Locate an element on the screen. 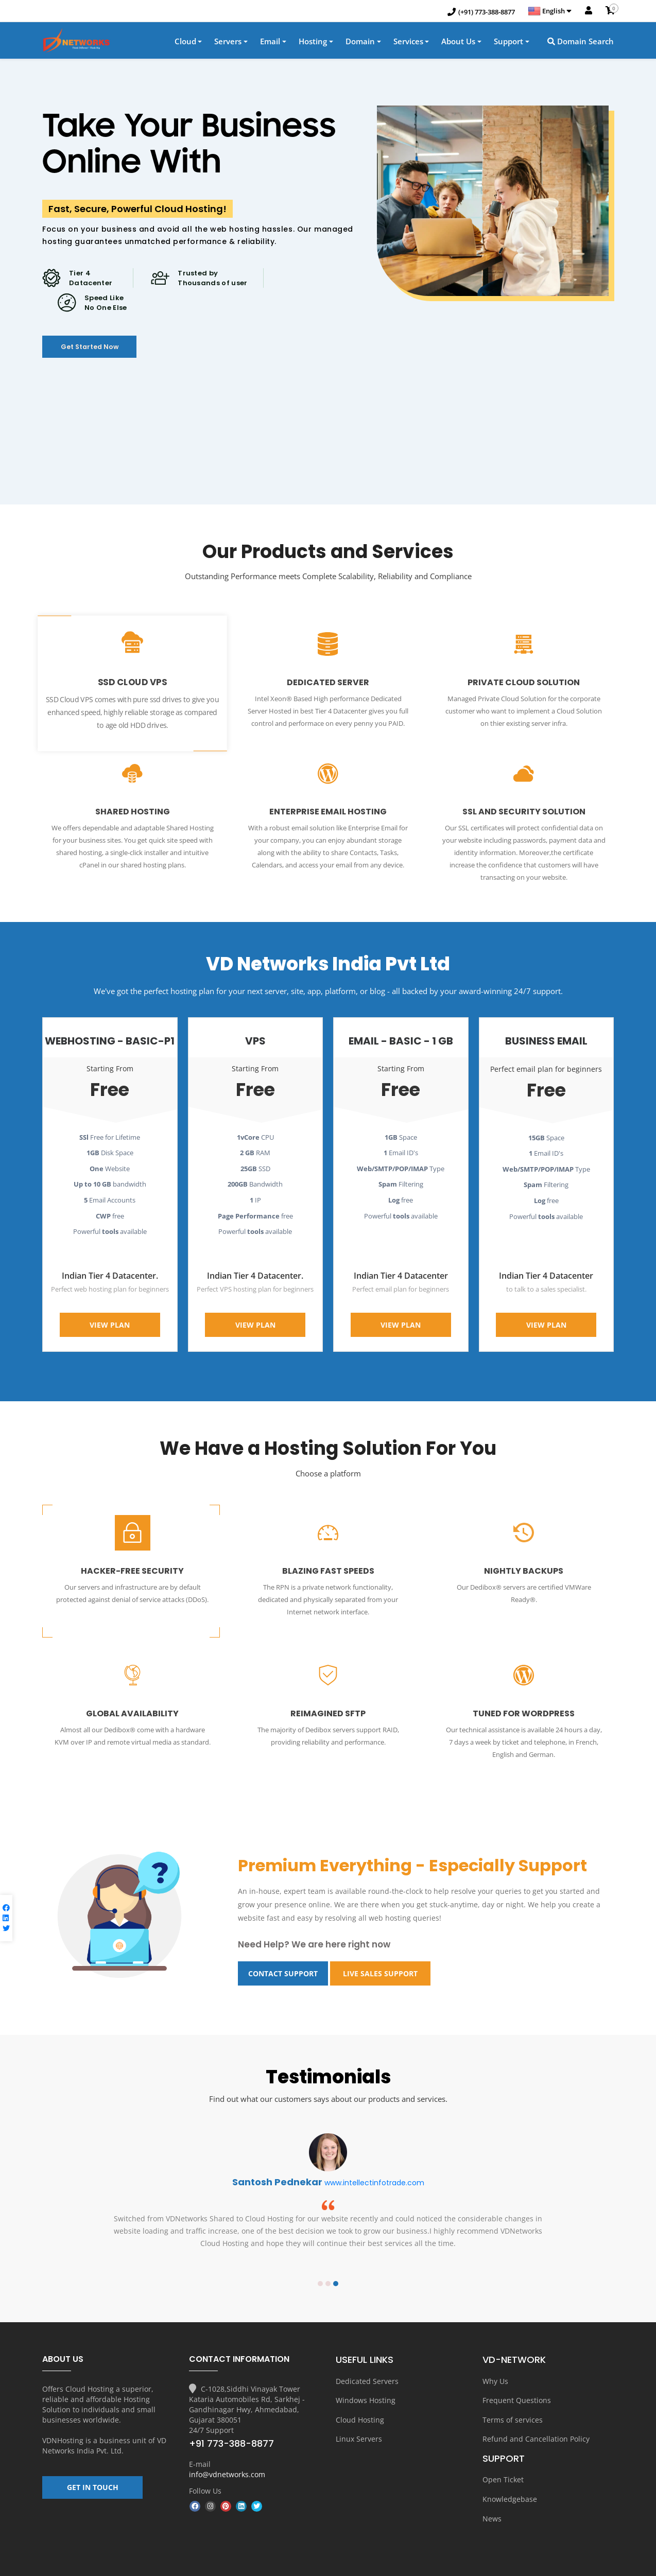  Refund and Cancellation Policy is located at coordinates (536, 2410).